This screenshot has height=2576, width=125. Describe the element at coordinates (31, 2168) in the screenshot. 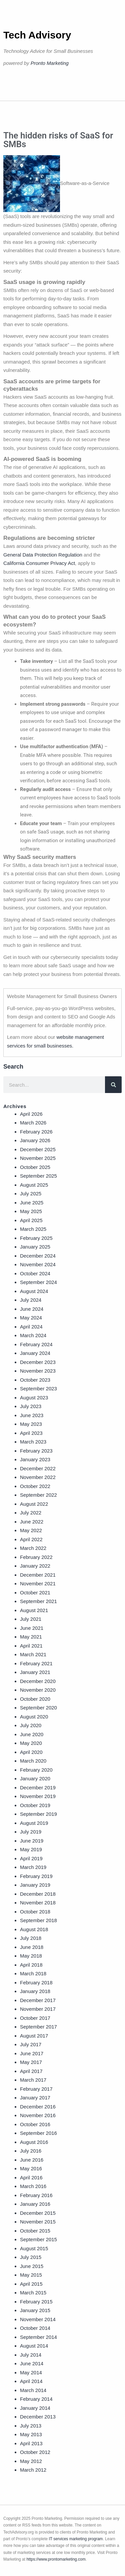

I see `May 2016` at that location.